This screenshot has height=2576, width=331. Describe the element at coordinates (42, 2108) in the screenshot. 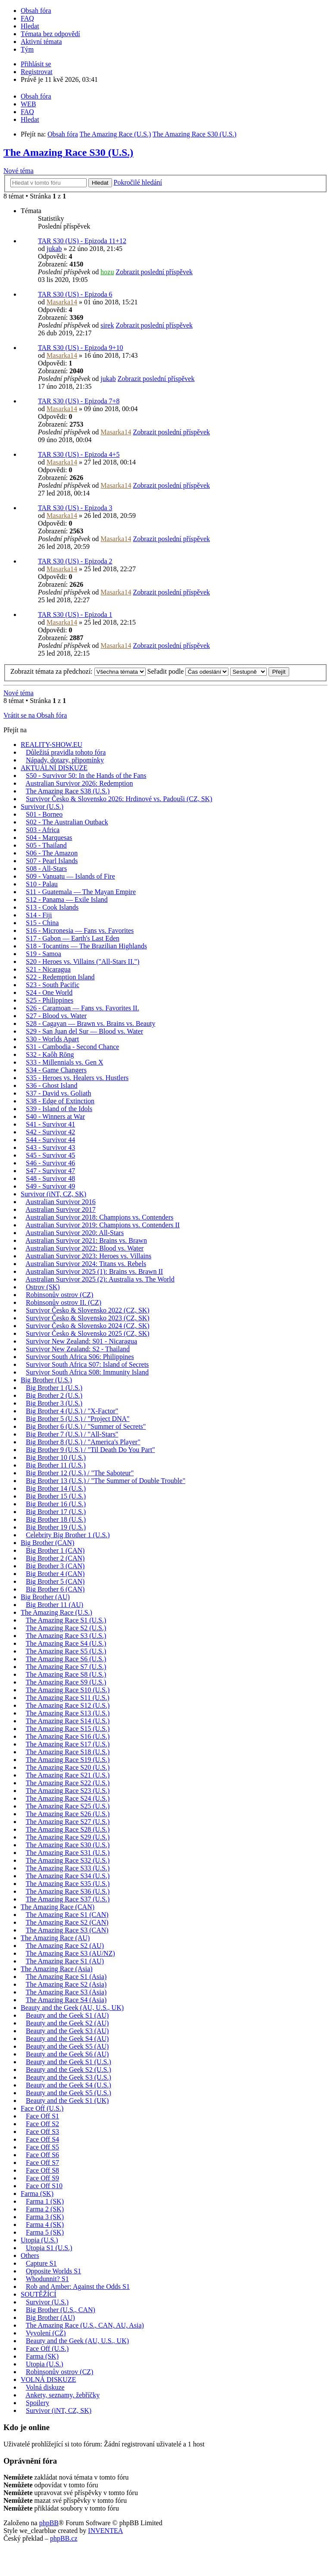

I see `Face Off (U.S.)` at that location.